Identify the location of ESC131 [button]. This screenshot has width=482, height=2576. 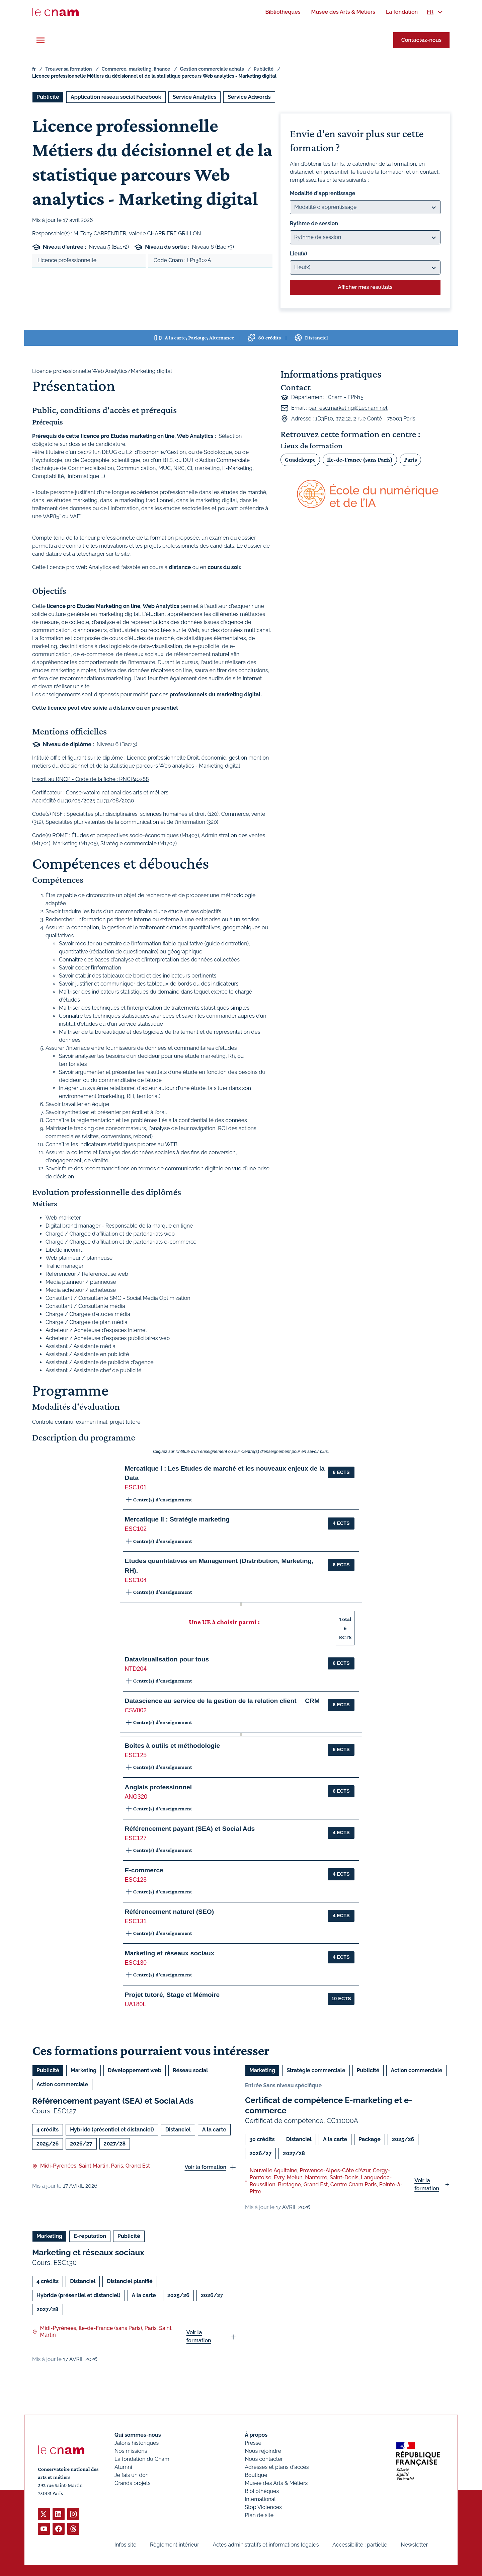
(136, 1921).